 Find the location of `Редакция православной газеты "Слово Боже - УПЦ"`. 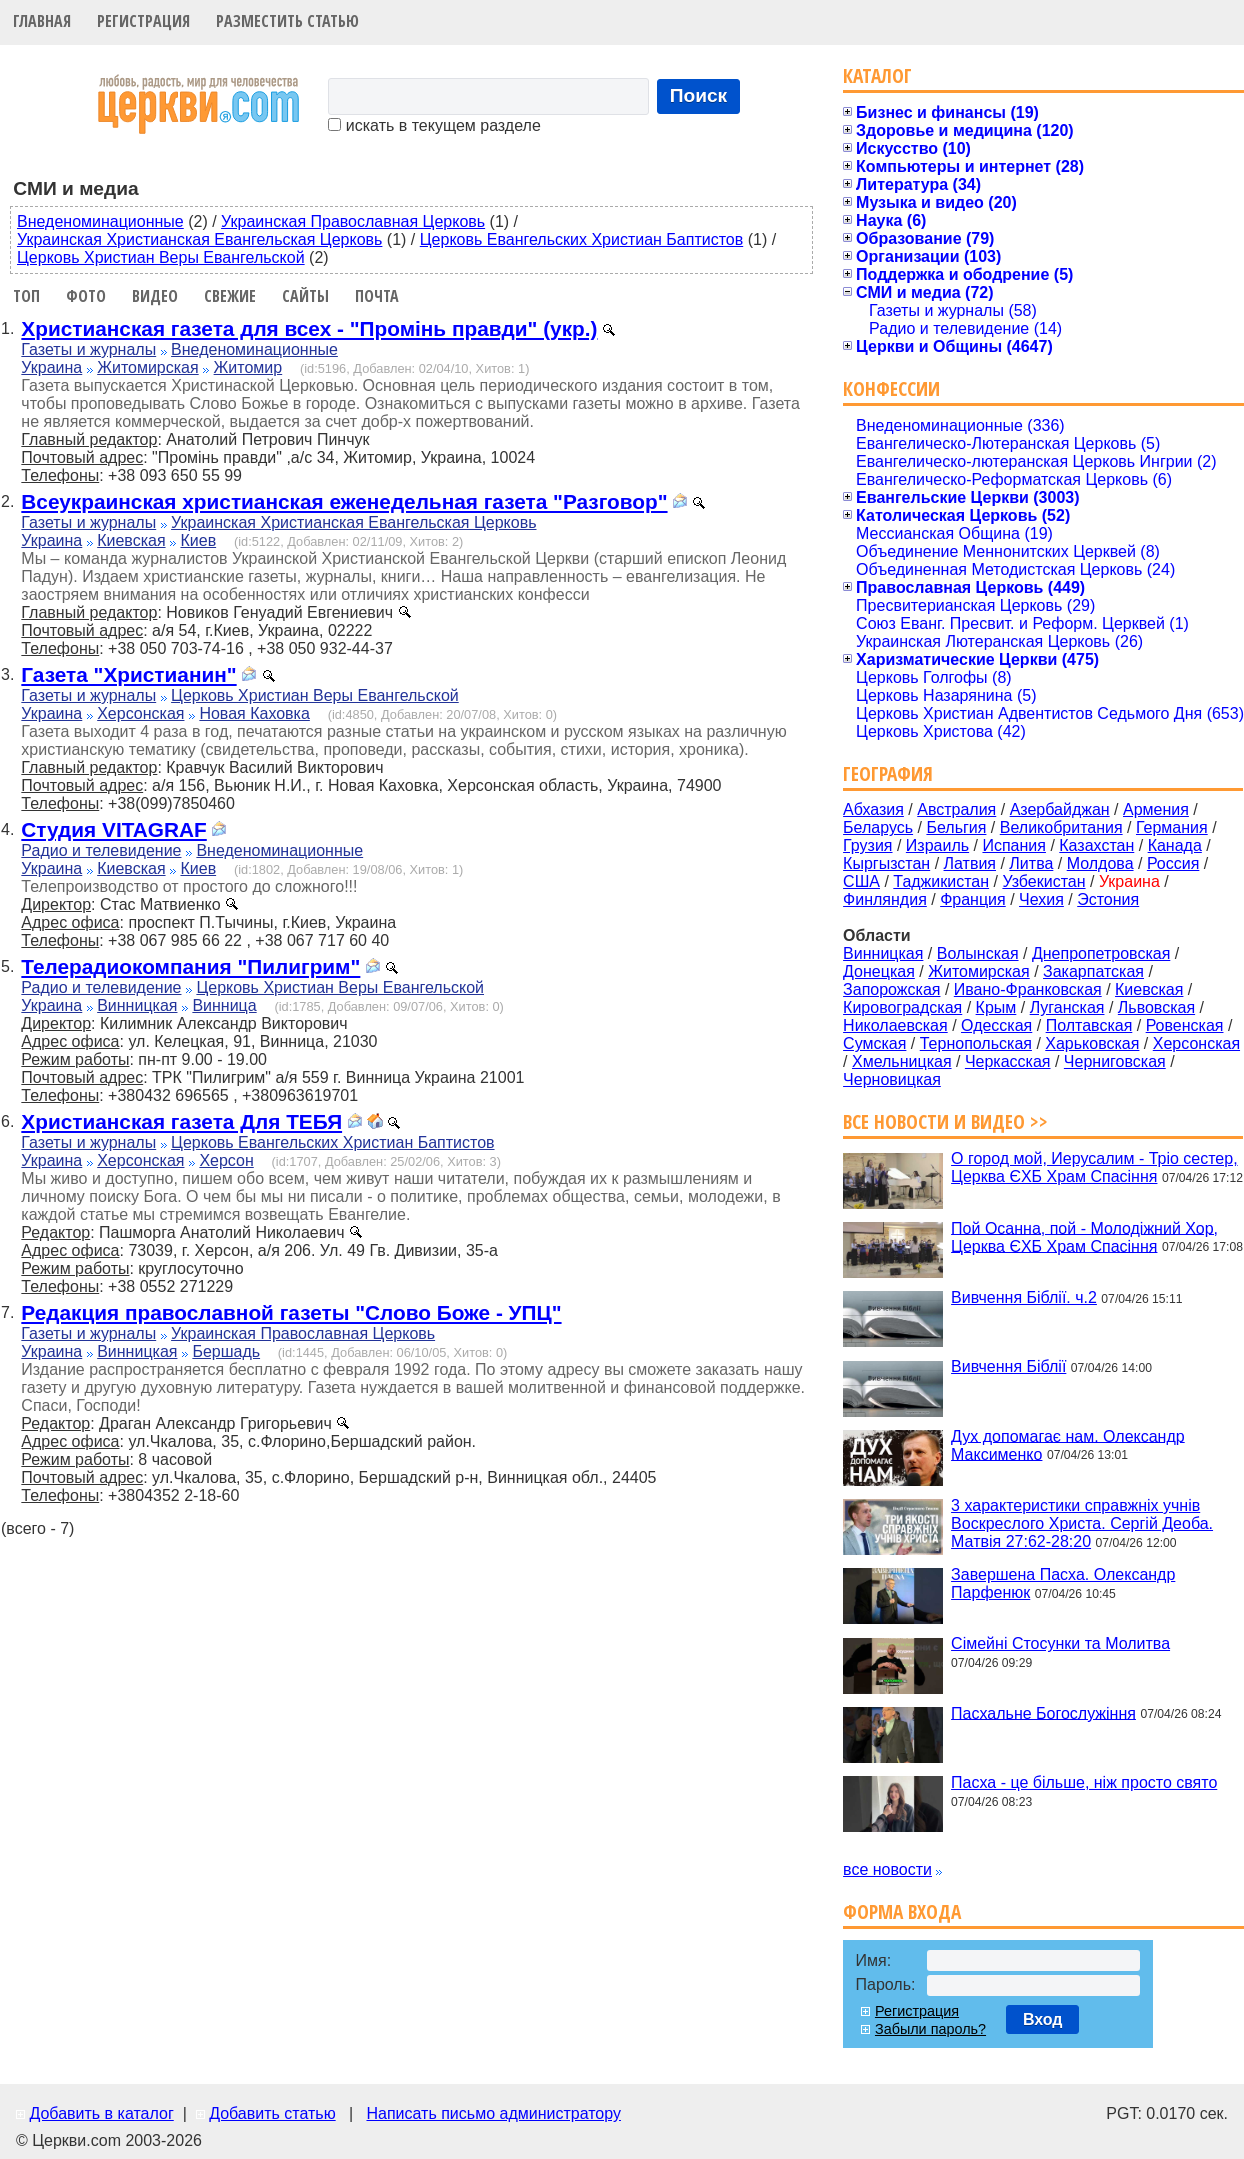

Редакция православной газеты "Слово Боже - УПЦ" is located at coordinates (291, 1312).